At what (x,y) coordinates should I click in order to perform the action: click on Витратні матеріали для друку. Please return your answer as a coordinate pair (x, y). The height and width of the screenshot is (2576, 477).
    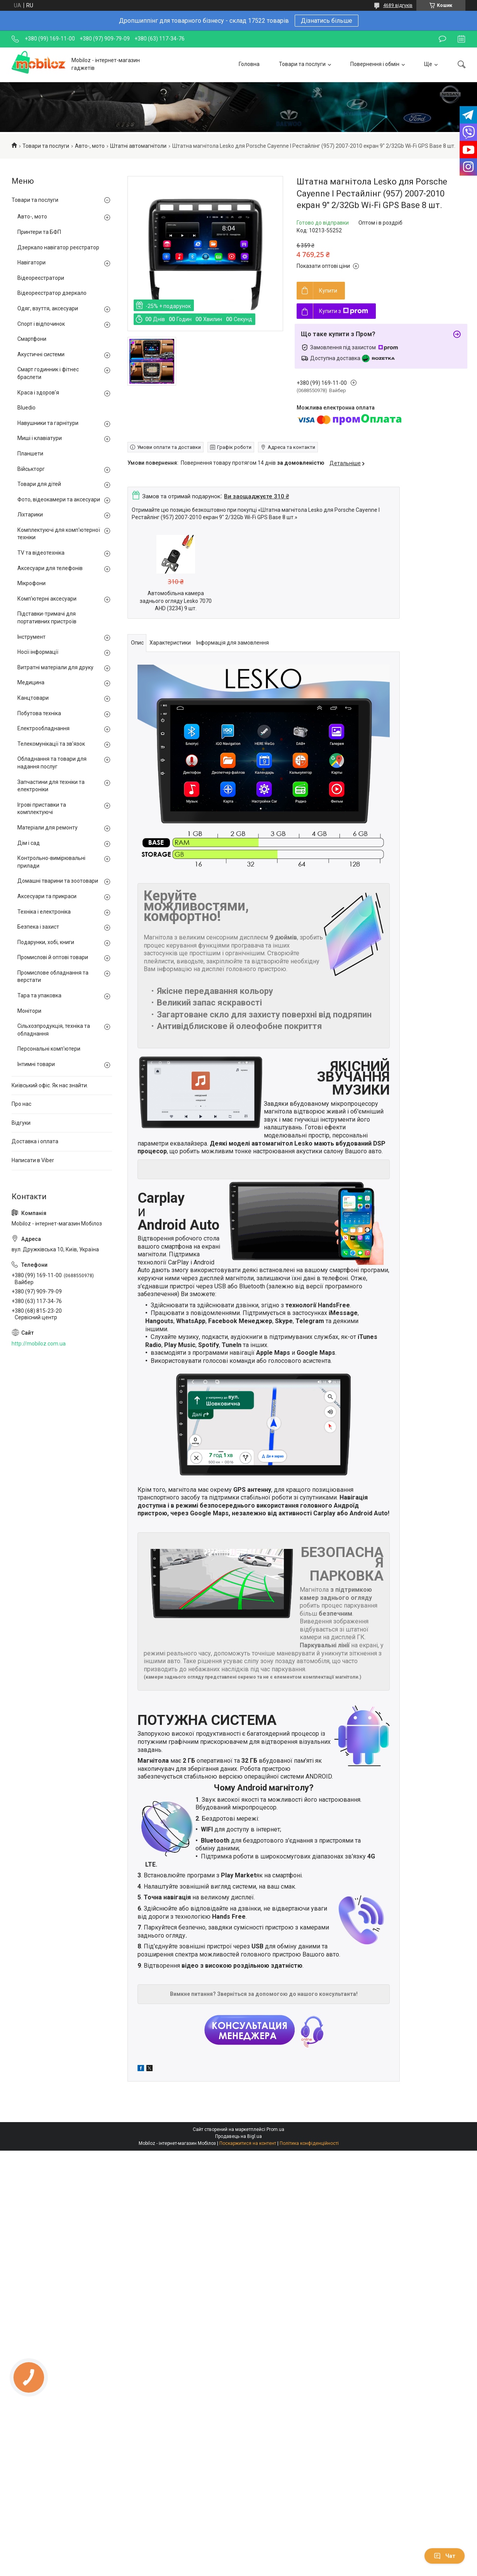
    Looking at the image, I should click on (55, 667).